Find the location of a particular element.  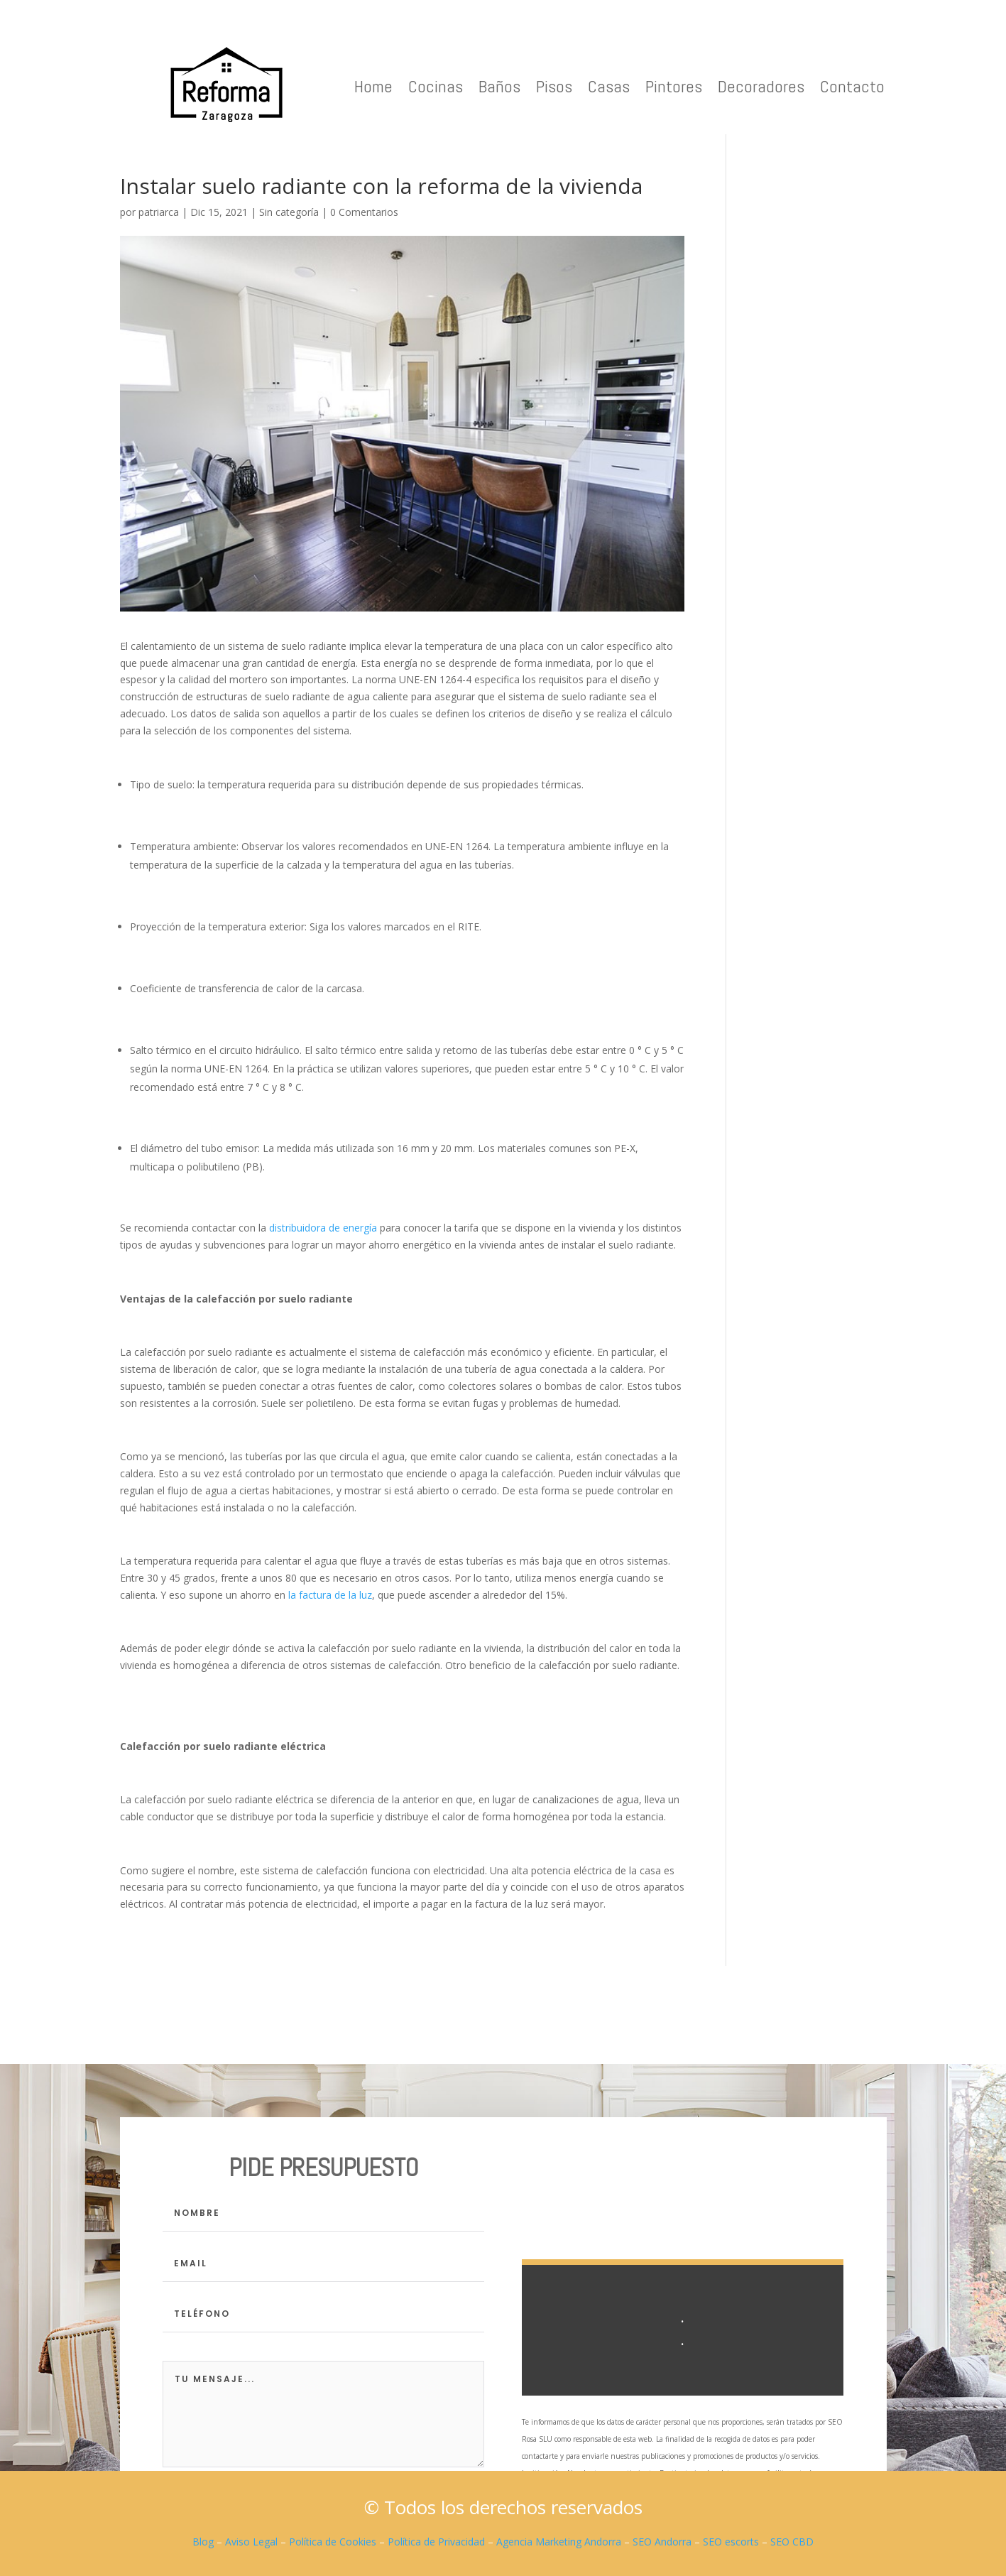

Decoradores is located at coordinates (761, 86).